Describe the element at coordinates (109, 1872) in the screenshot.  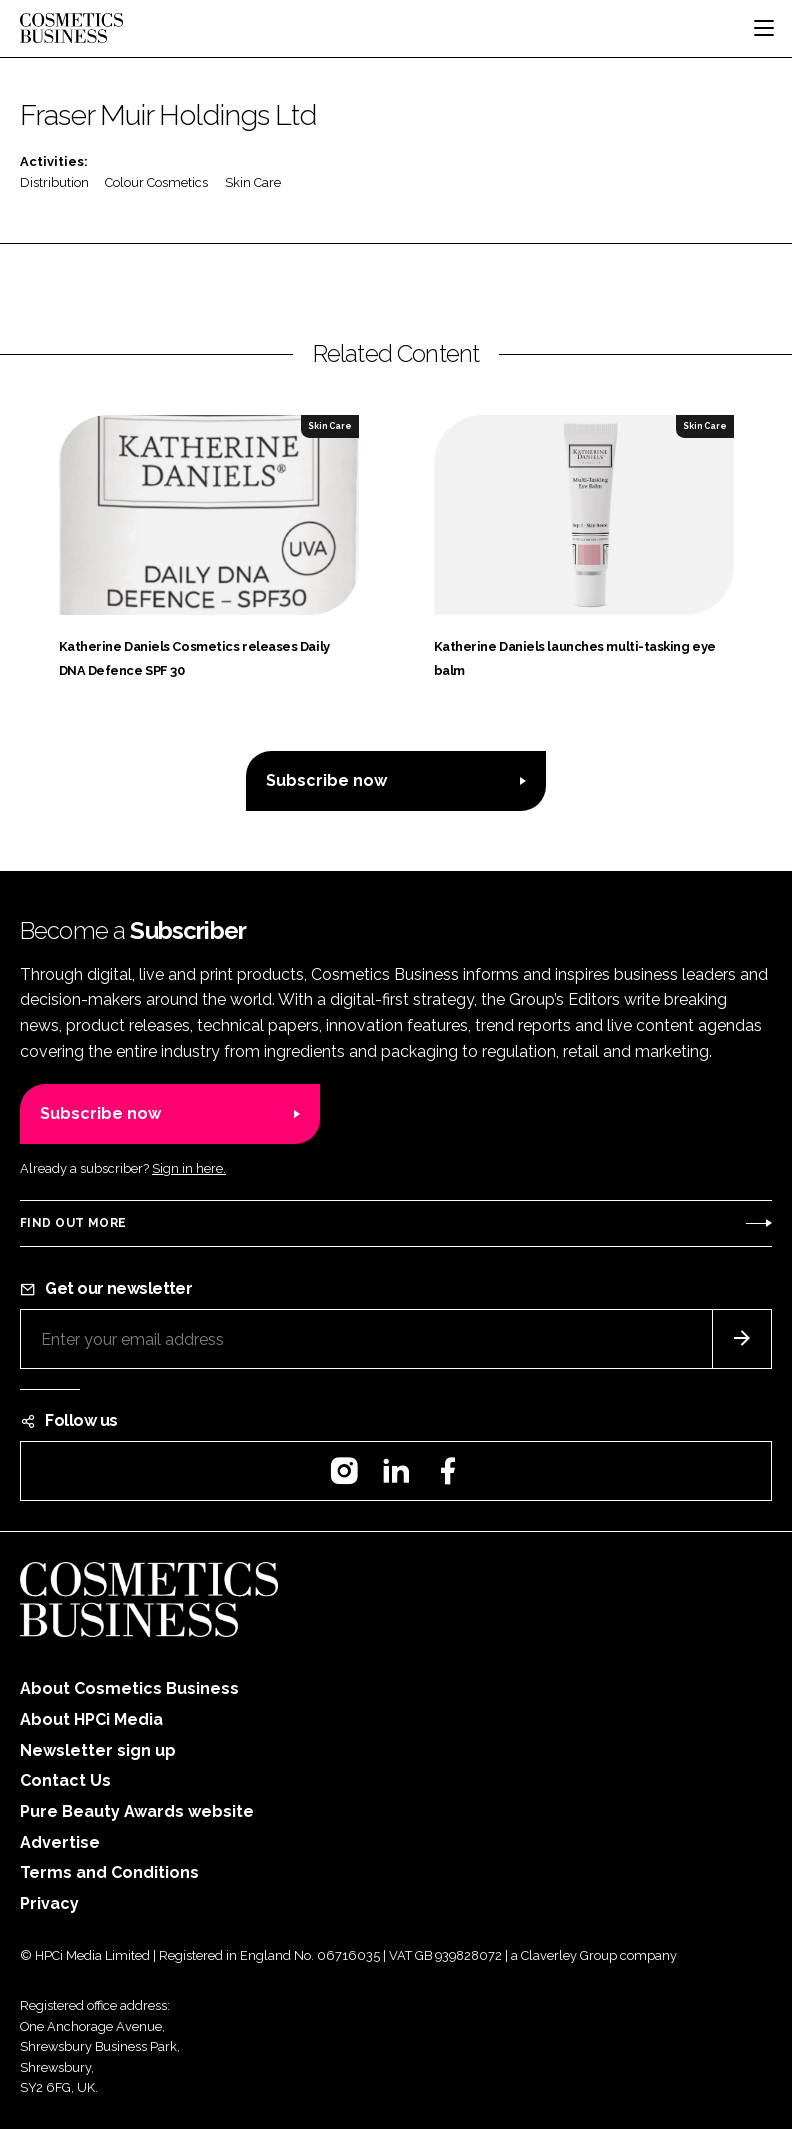
I see `Terms and Conditions` at that location.